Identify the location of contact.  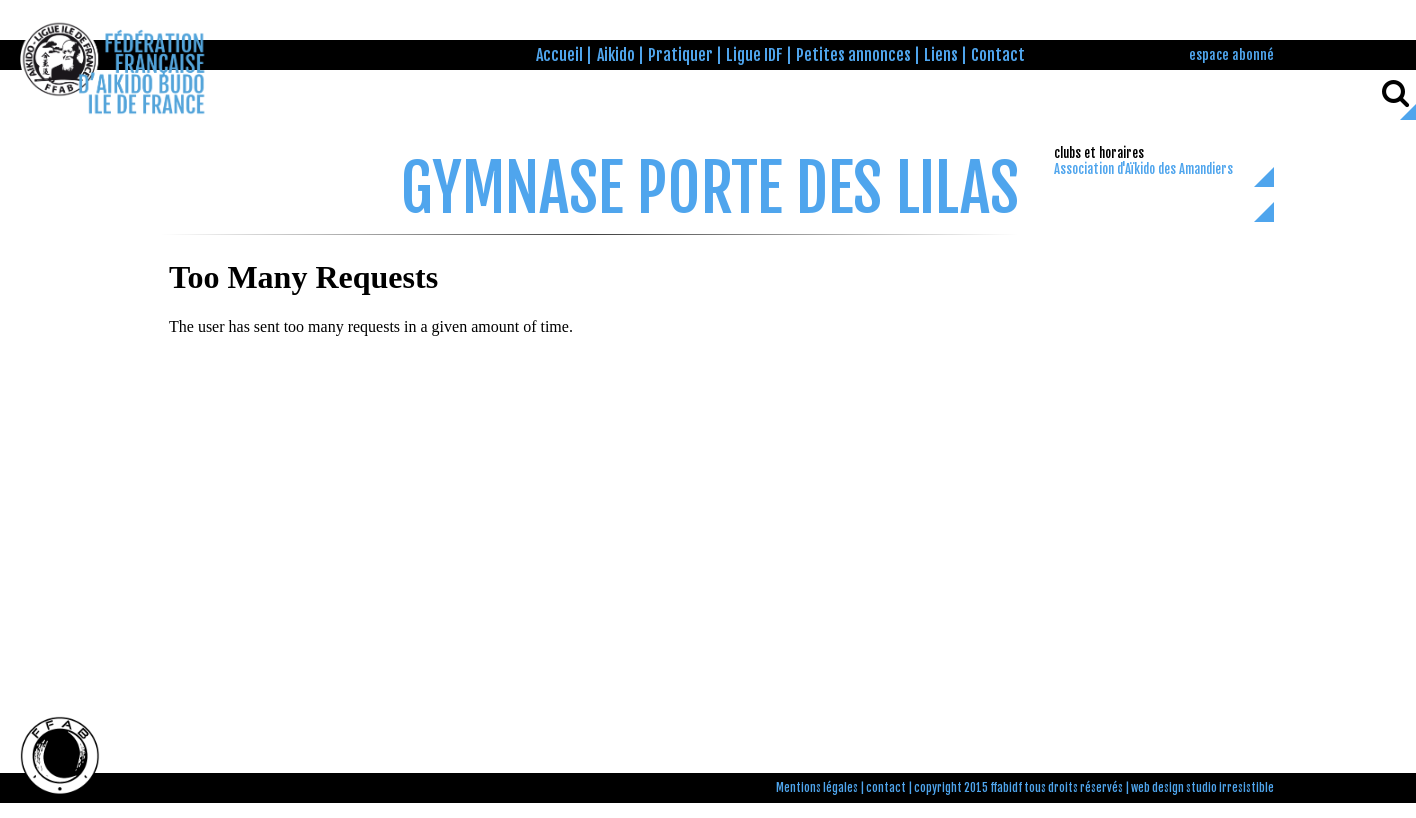
(886, 788).